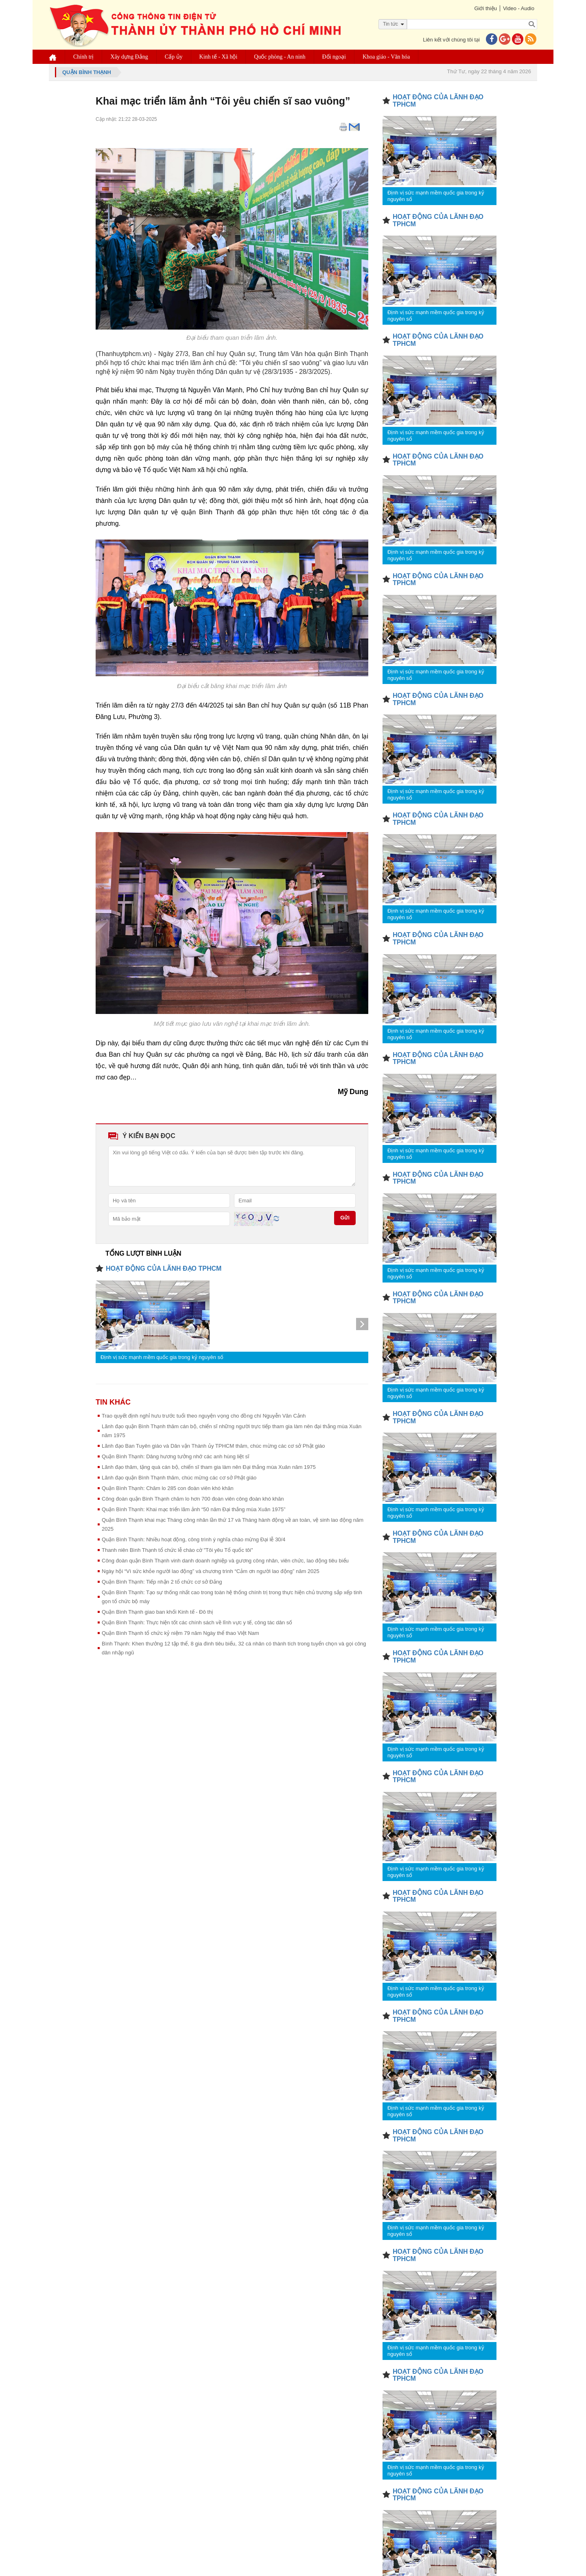 This screenshot has height=2576, width=586. Describe the element at coordinates (386, 57) in the screenshot. I see `Khoa giáo - Văn hóa` at that location.